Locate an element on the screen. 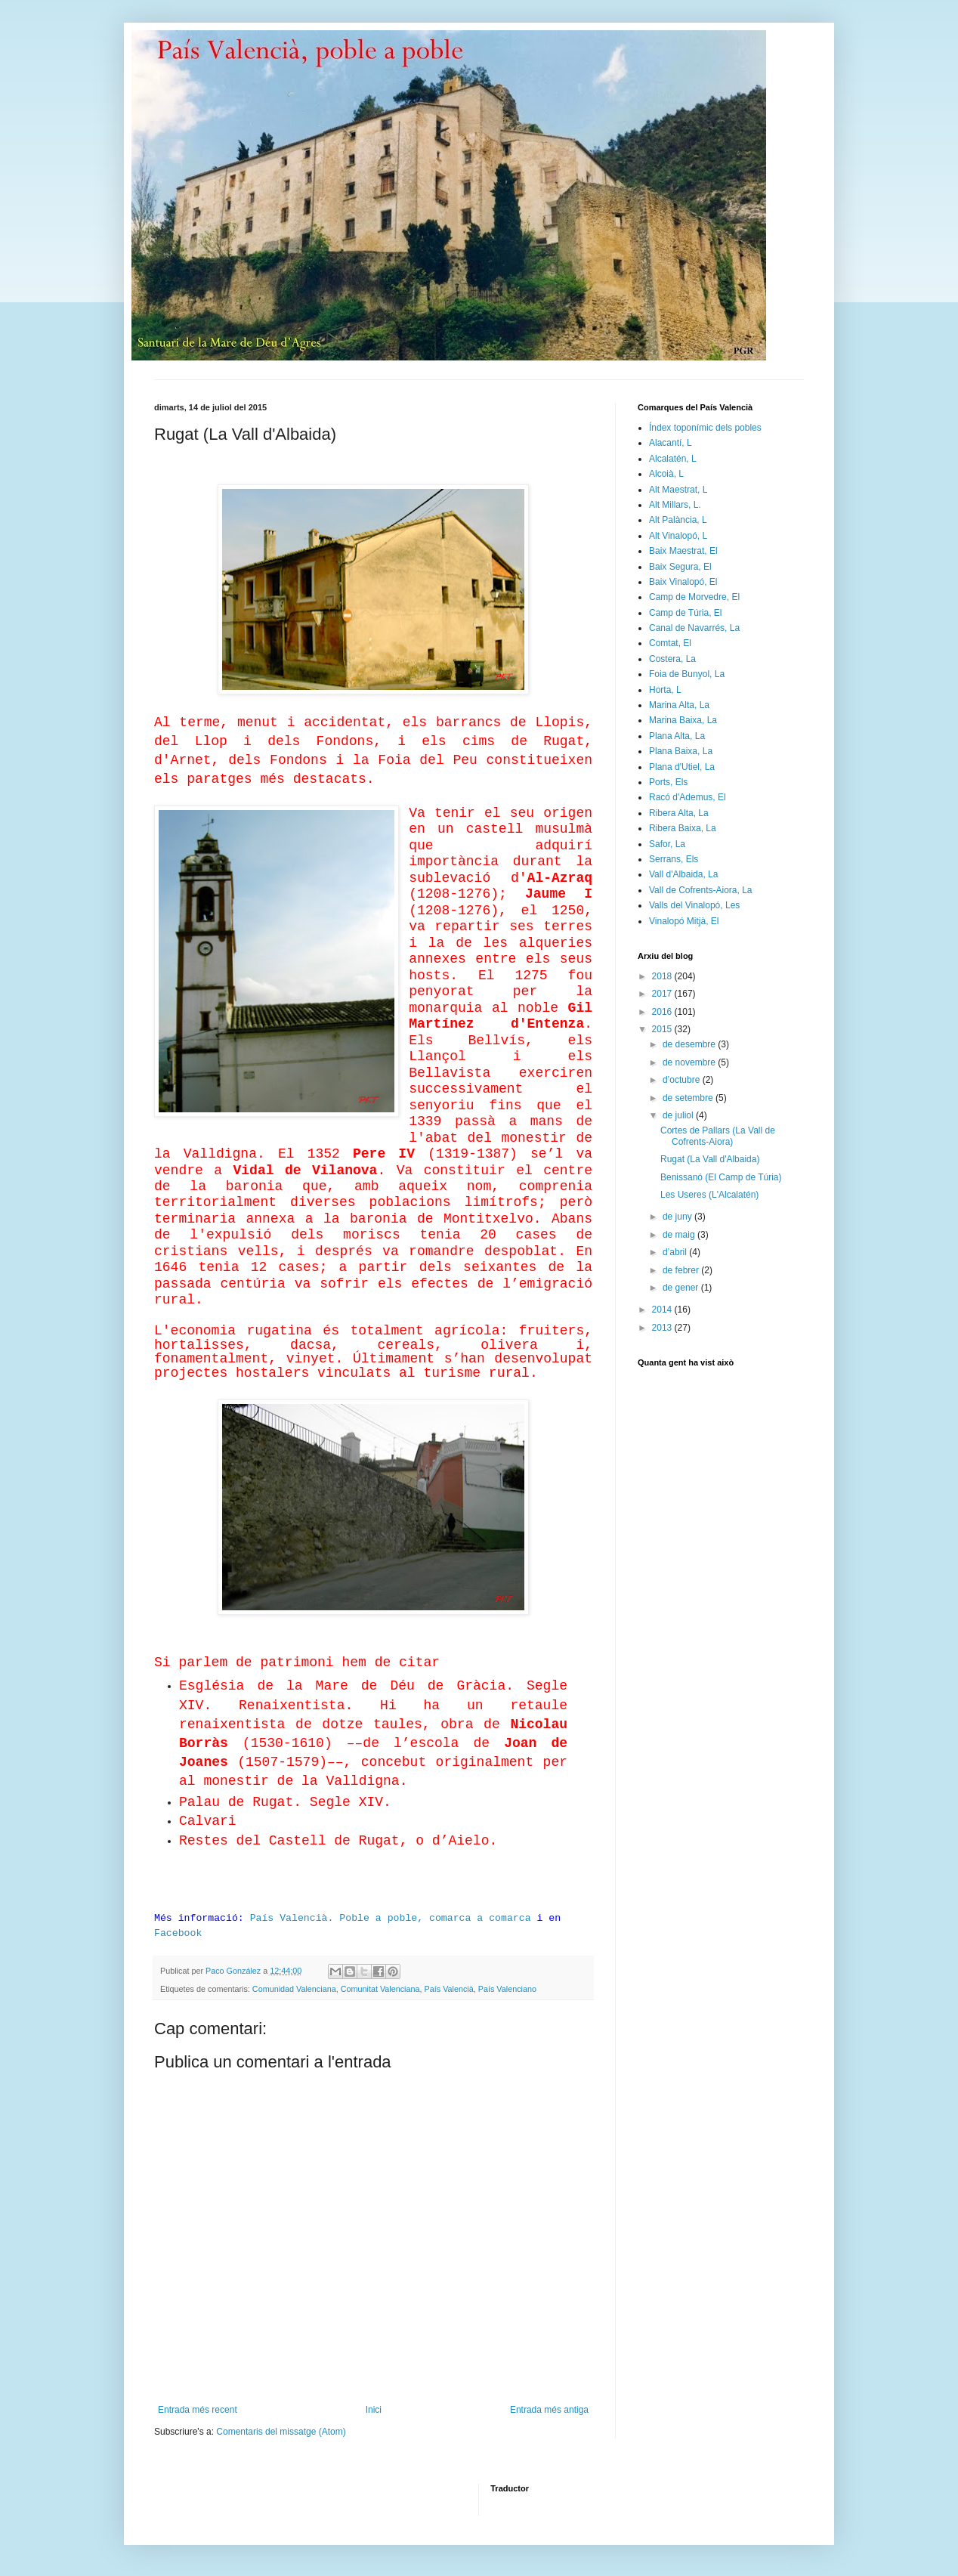 Image resolution: width=958 pixels, height=2576 pixels. Vall de Cofrents-Aiora, La is located at coordinates (700, 890).